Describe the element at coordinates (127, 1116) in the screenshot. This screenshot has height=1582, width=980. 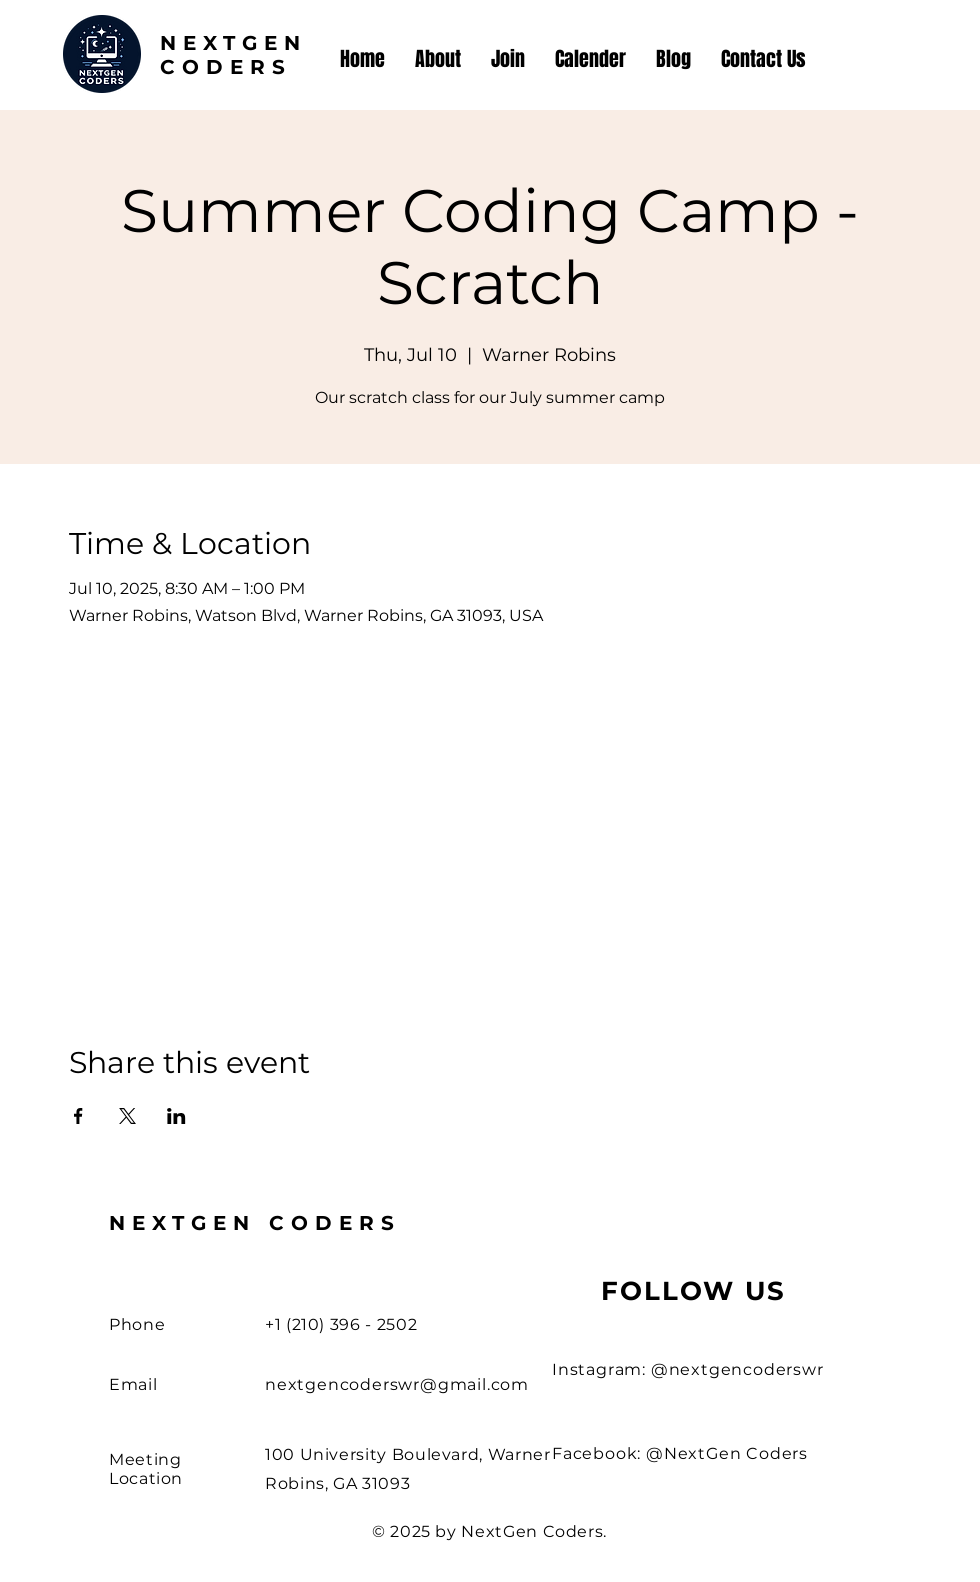
I see `[Share event on X]` at that location.